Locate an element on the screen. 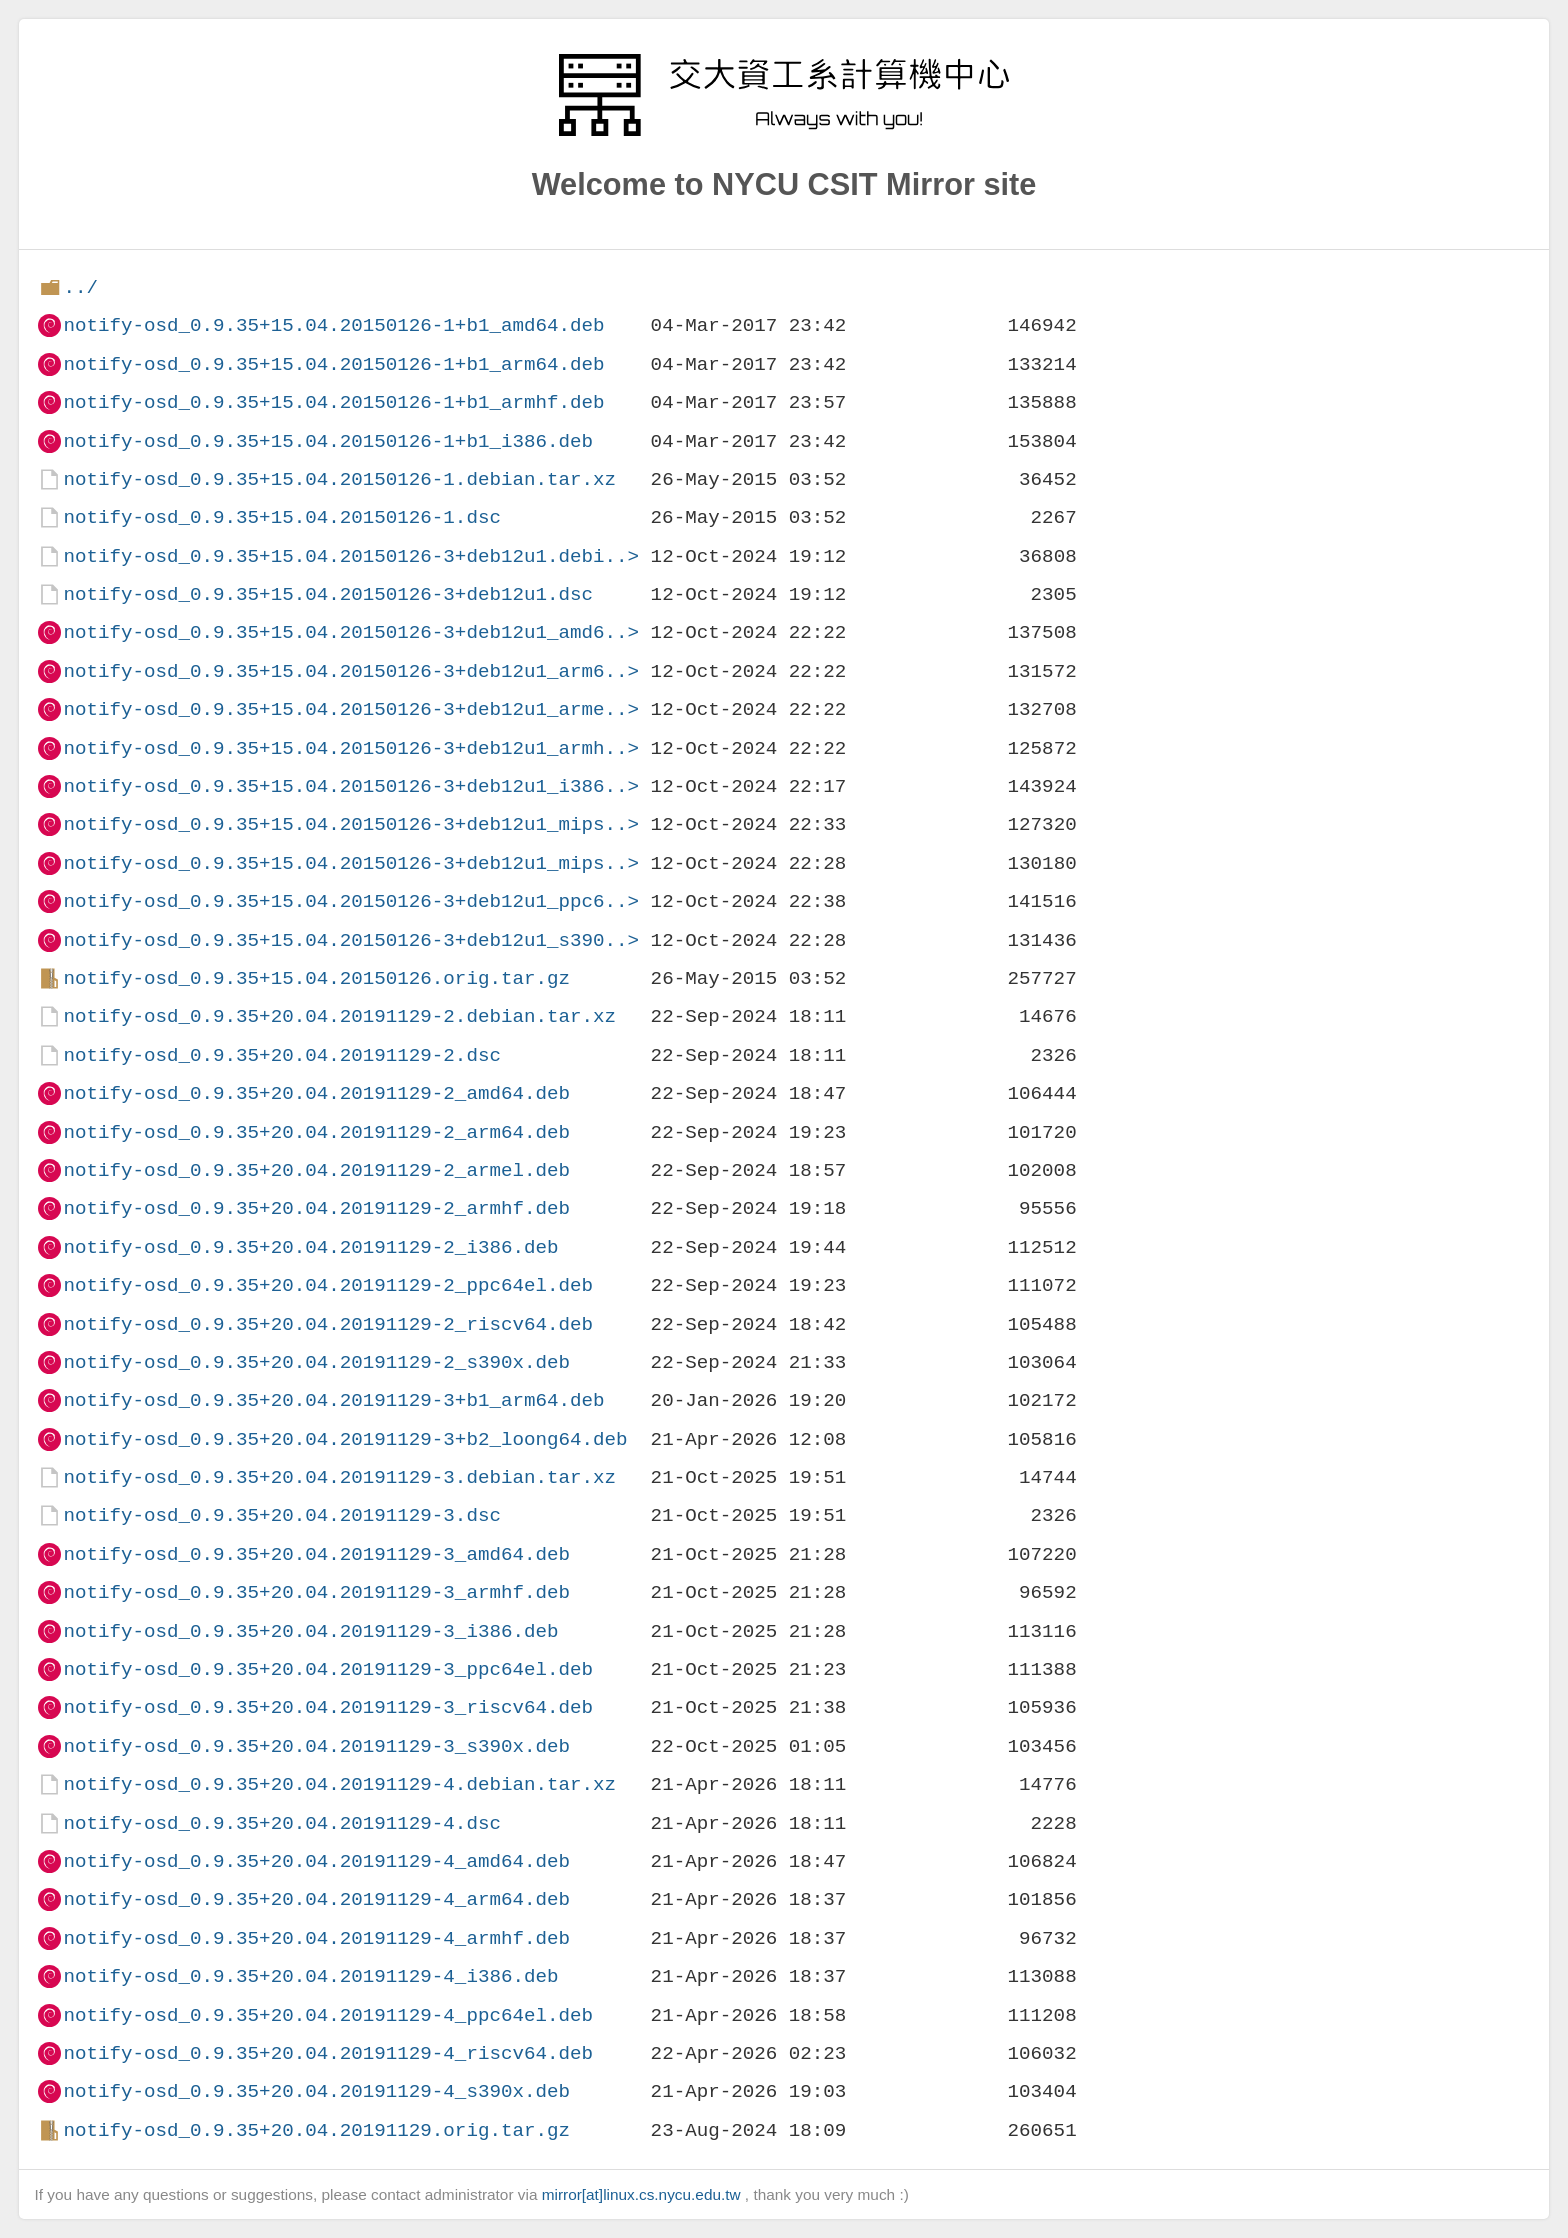  notify-osd_0.9.35+20.04.20191129-2.dsc is located at coordinates (281, 1055).